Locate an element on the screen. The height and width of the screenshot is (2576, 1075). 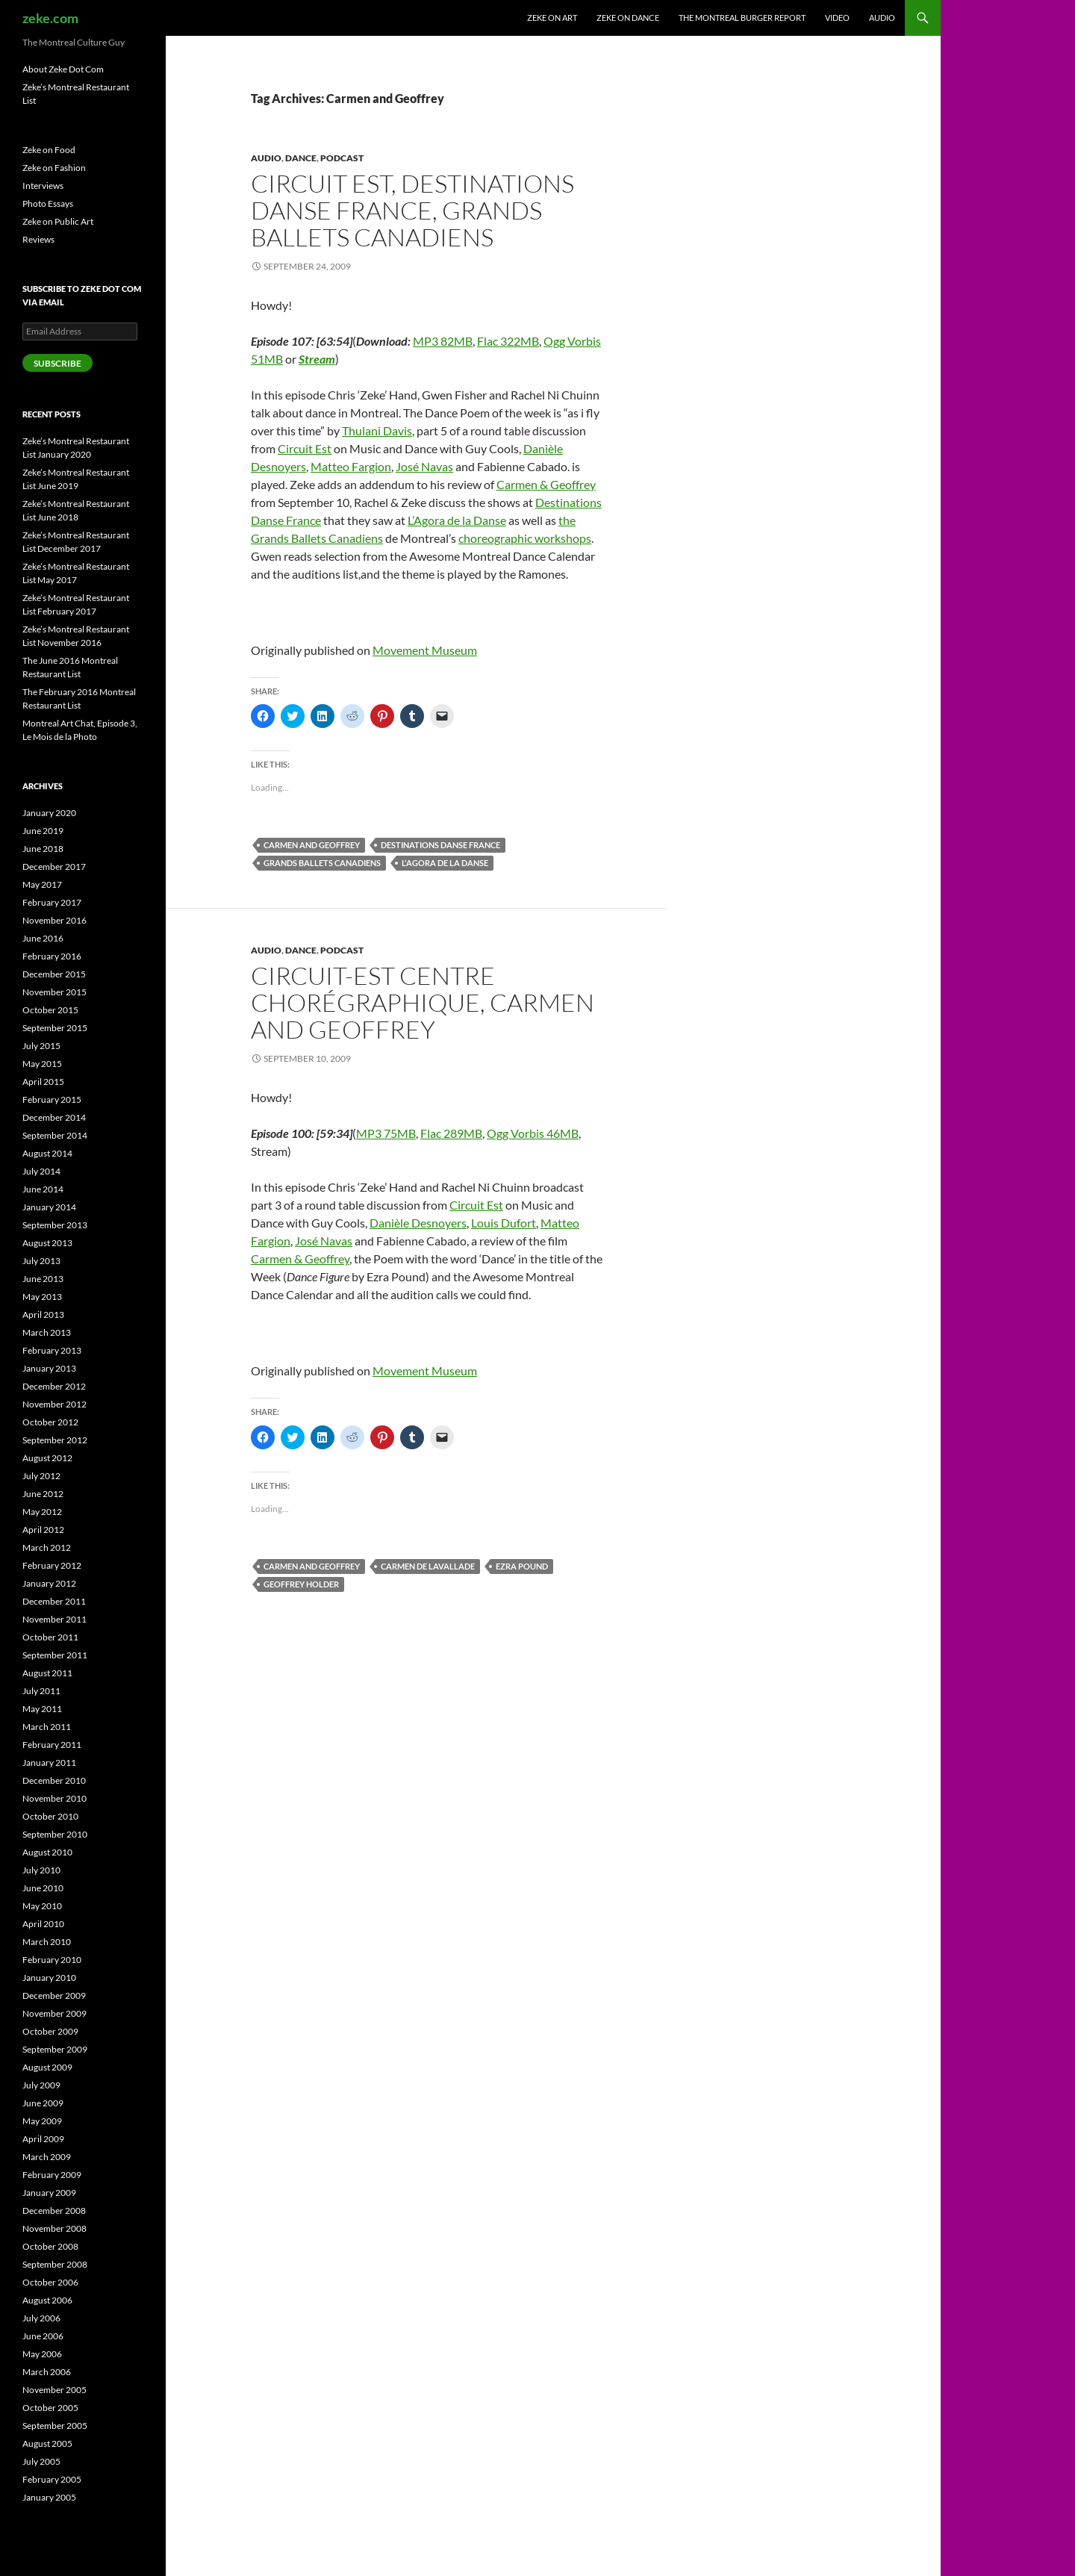
Danièle Desnoyers is located at coordinates (418, 1223).